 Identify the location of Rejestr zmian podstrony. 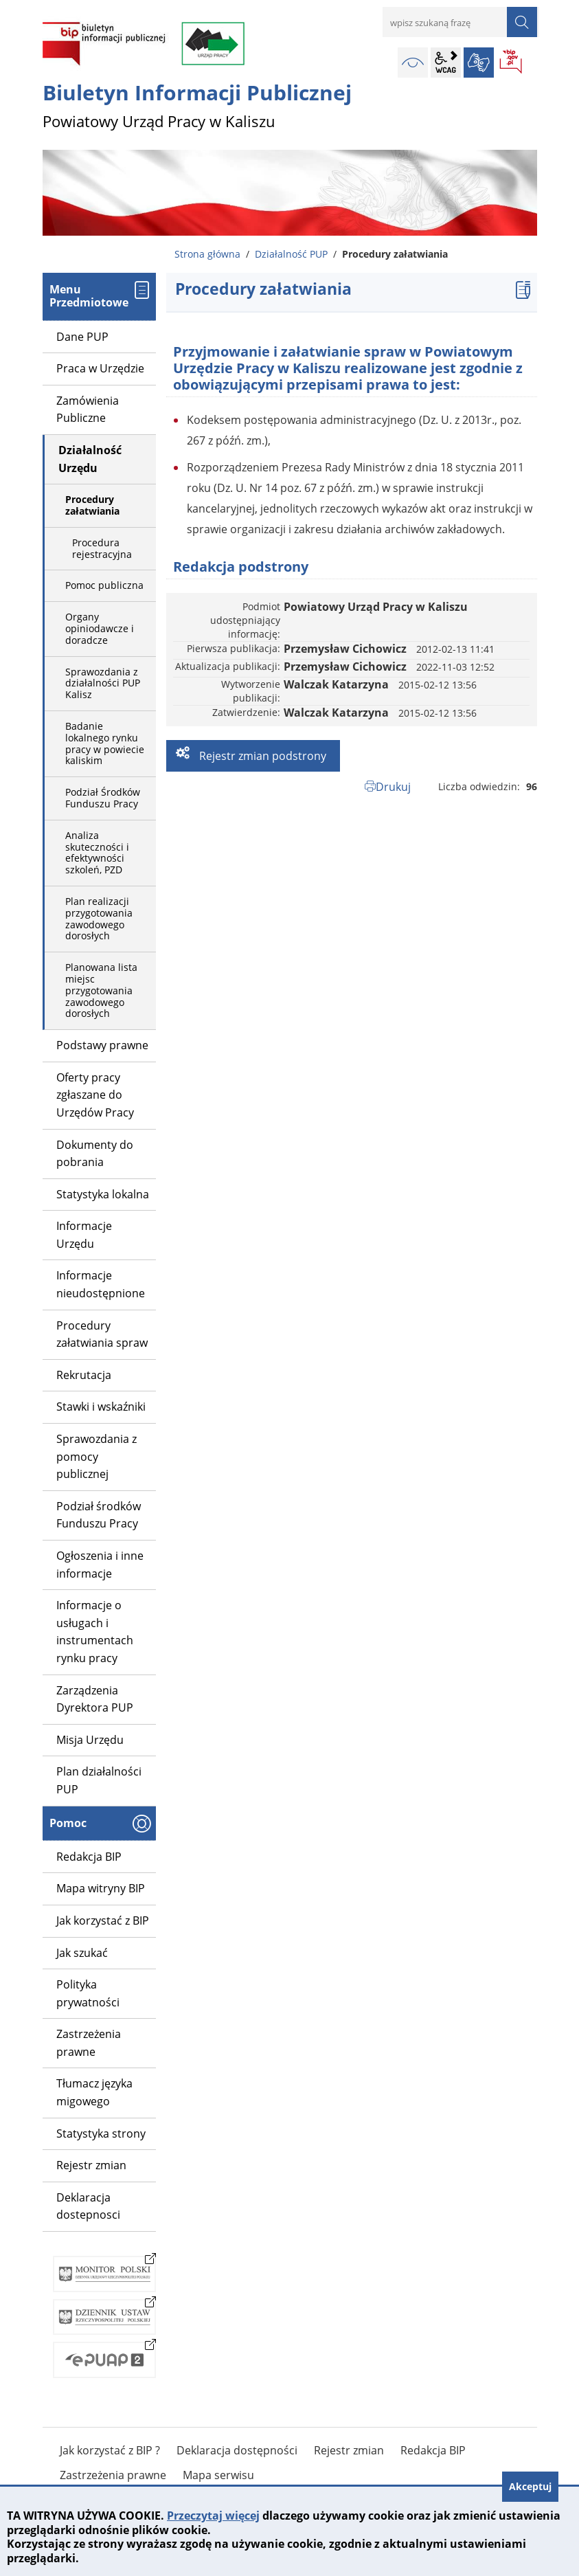
(261, 755).